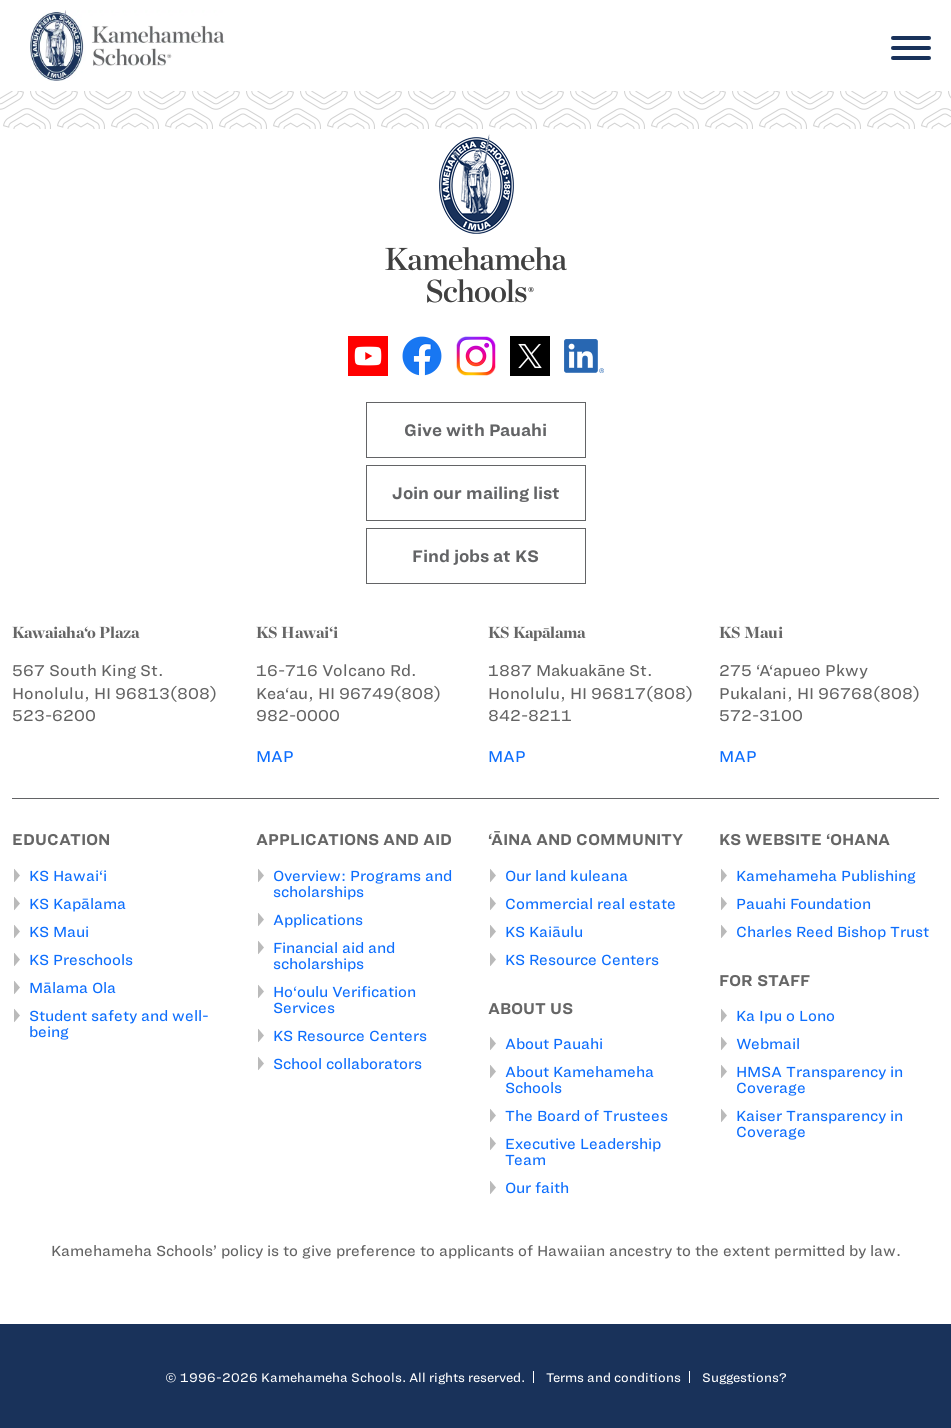  I want to click on About Pauahi, so click(554, 1044).